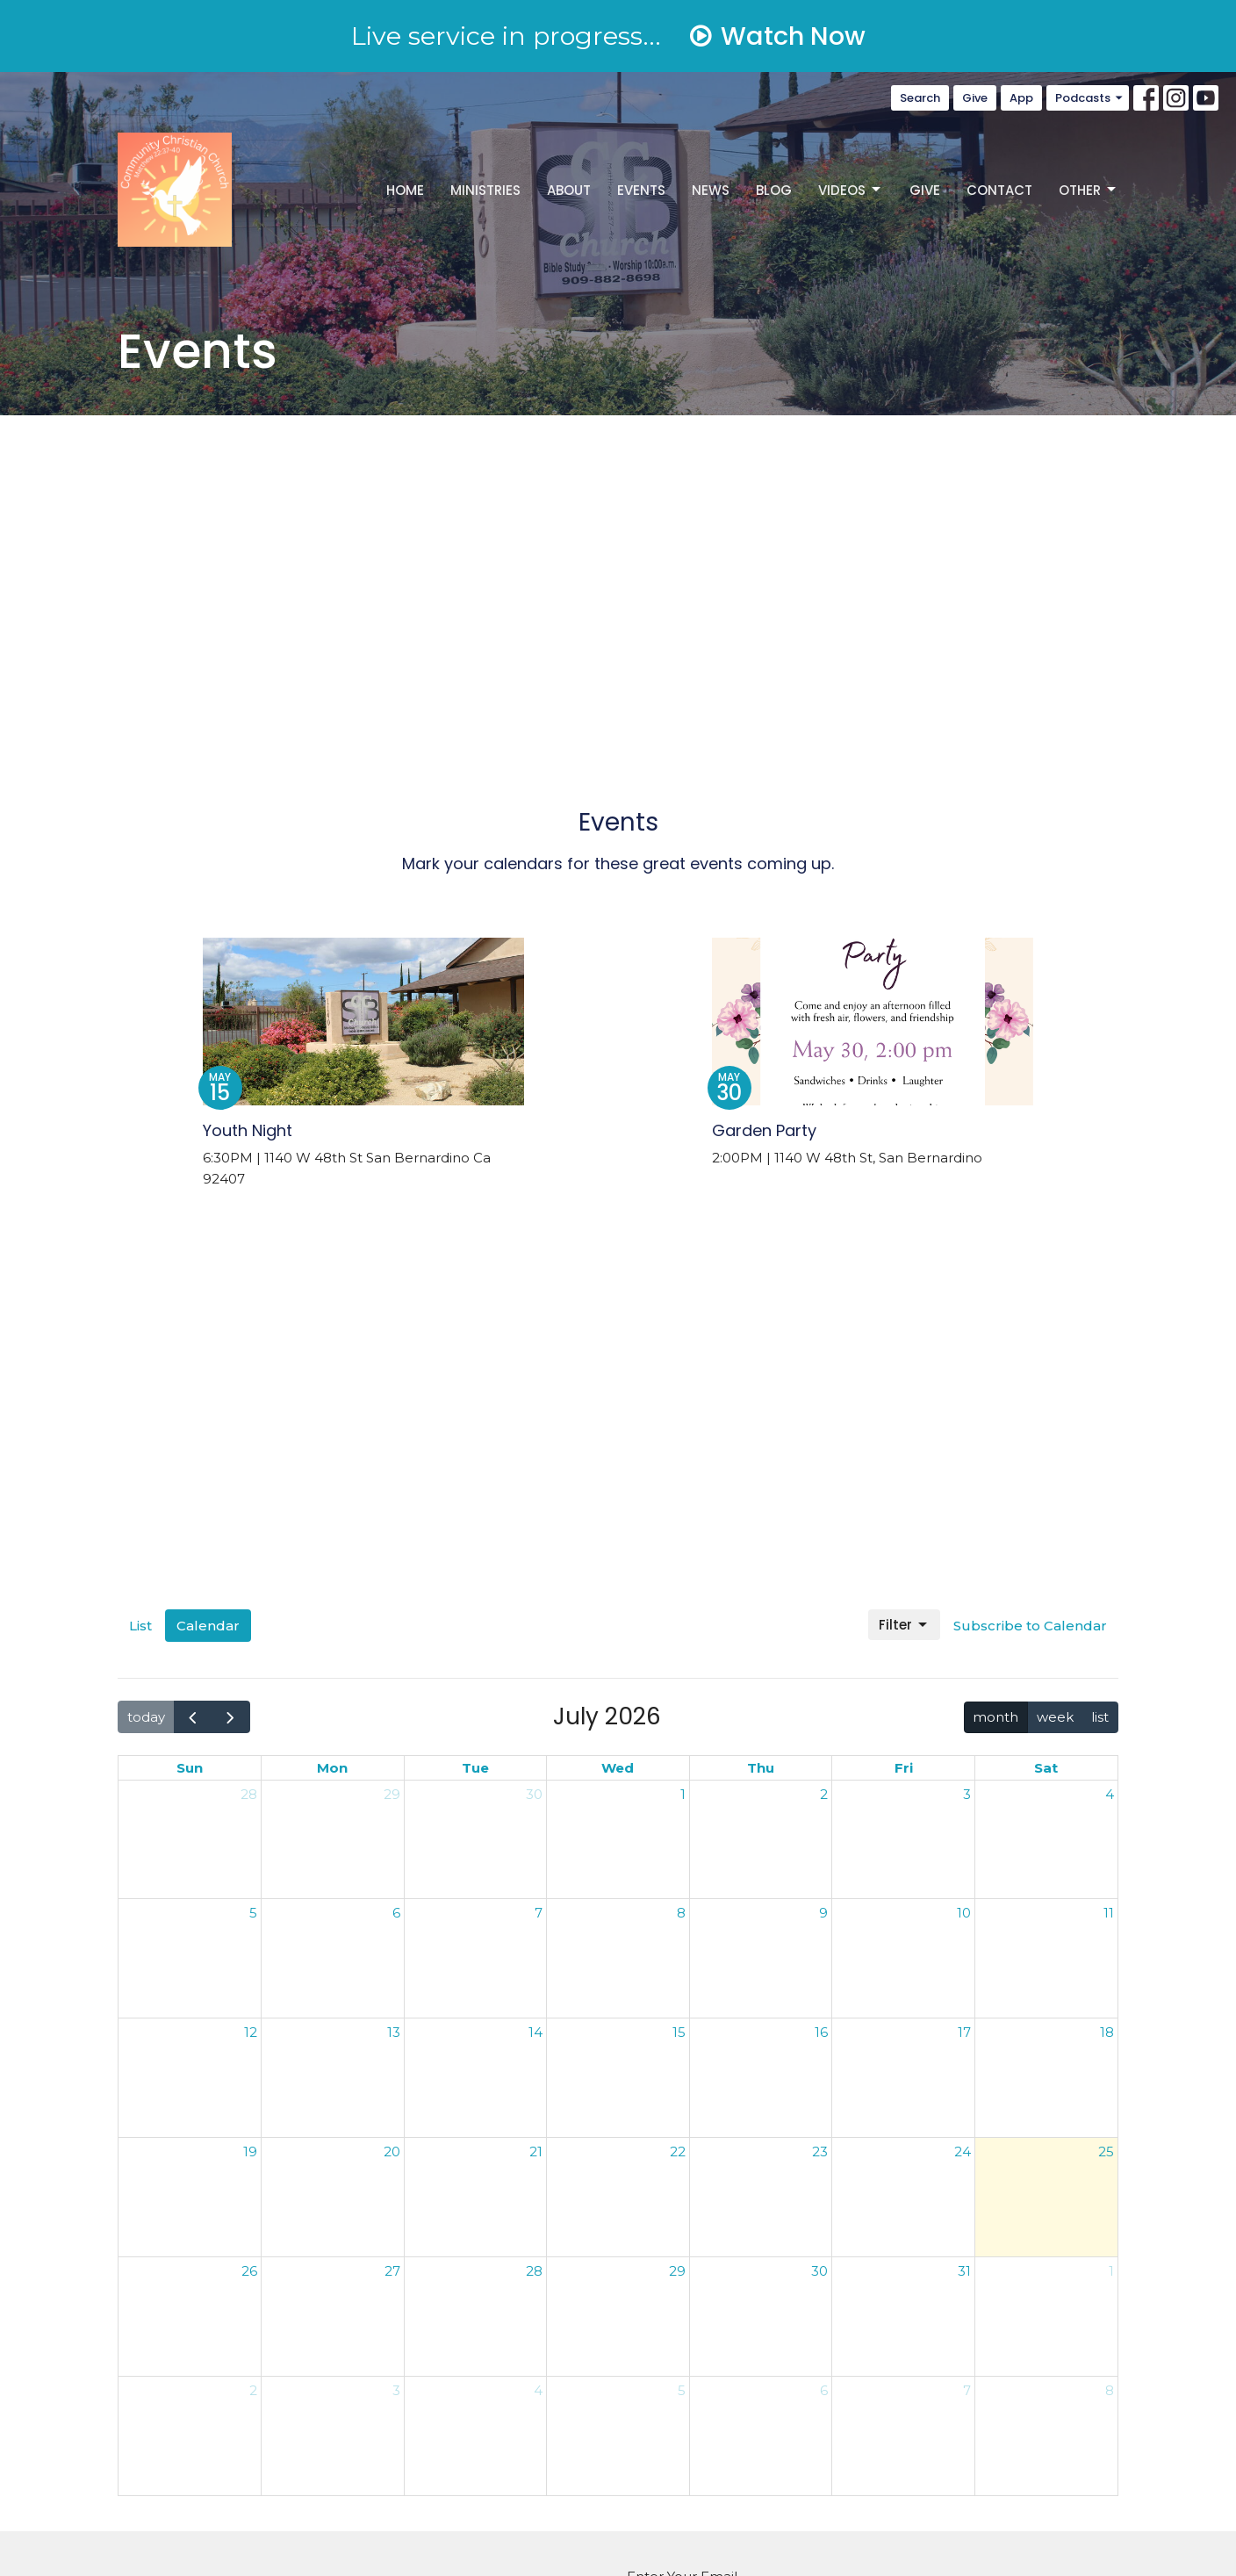  I want to click on 8 [August 8, 2026], so click(1109, 2390).